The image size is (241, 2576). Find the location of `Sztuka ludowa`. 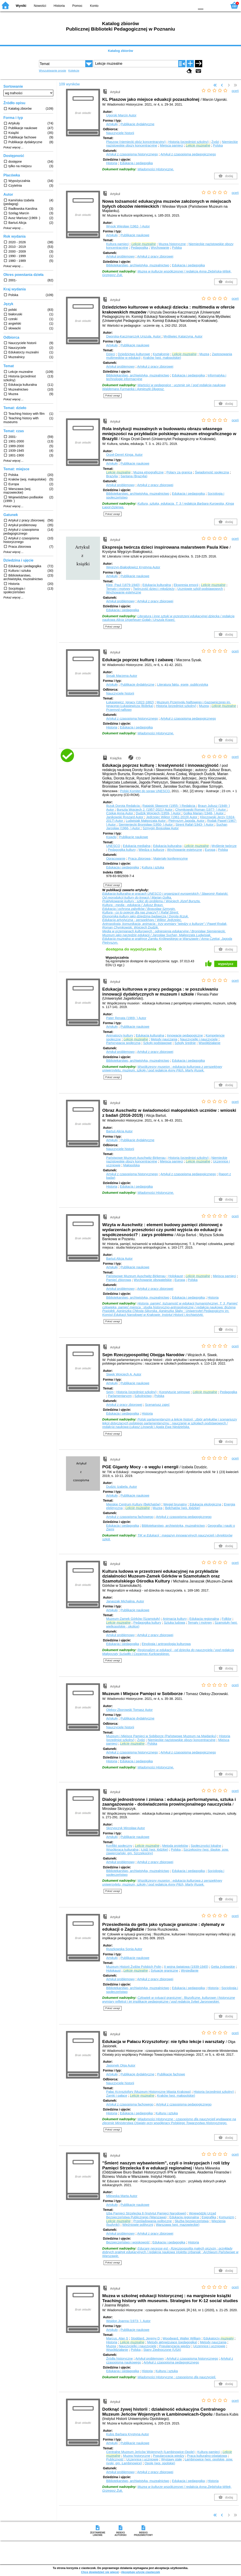

Sztuka ludowa is located at coordinates (174, 1622).